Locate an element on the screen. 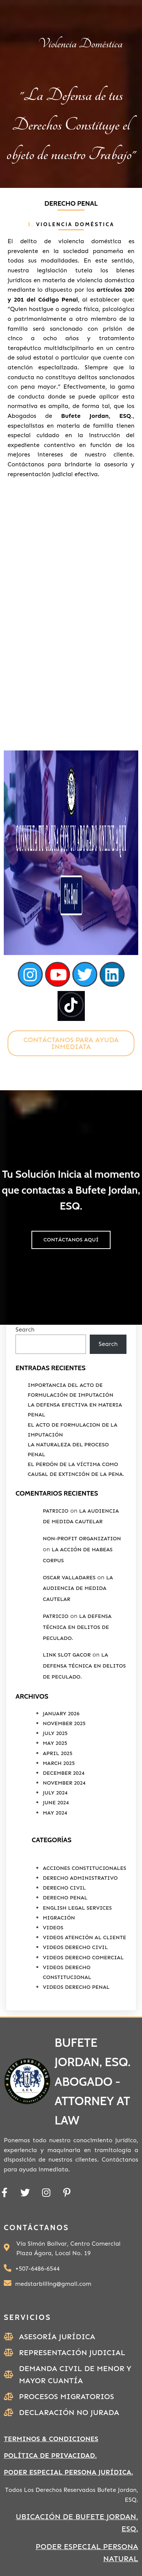 The height and width of the screenshot is (2576, 142). May 2024 is located at coordinates (55, 1813).